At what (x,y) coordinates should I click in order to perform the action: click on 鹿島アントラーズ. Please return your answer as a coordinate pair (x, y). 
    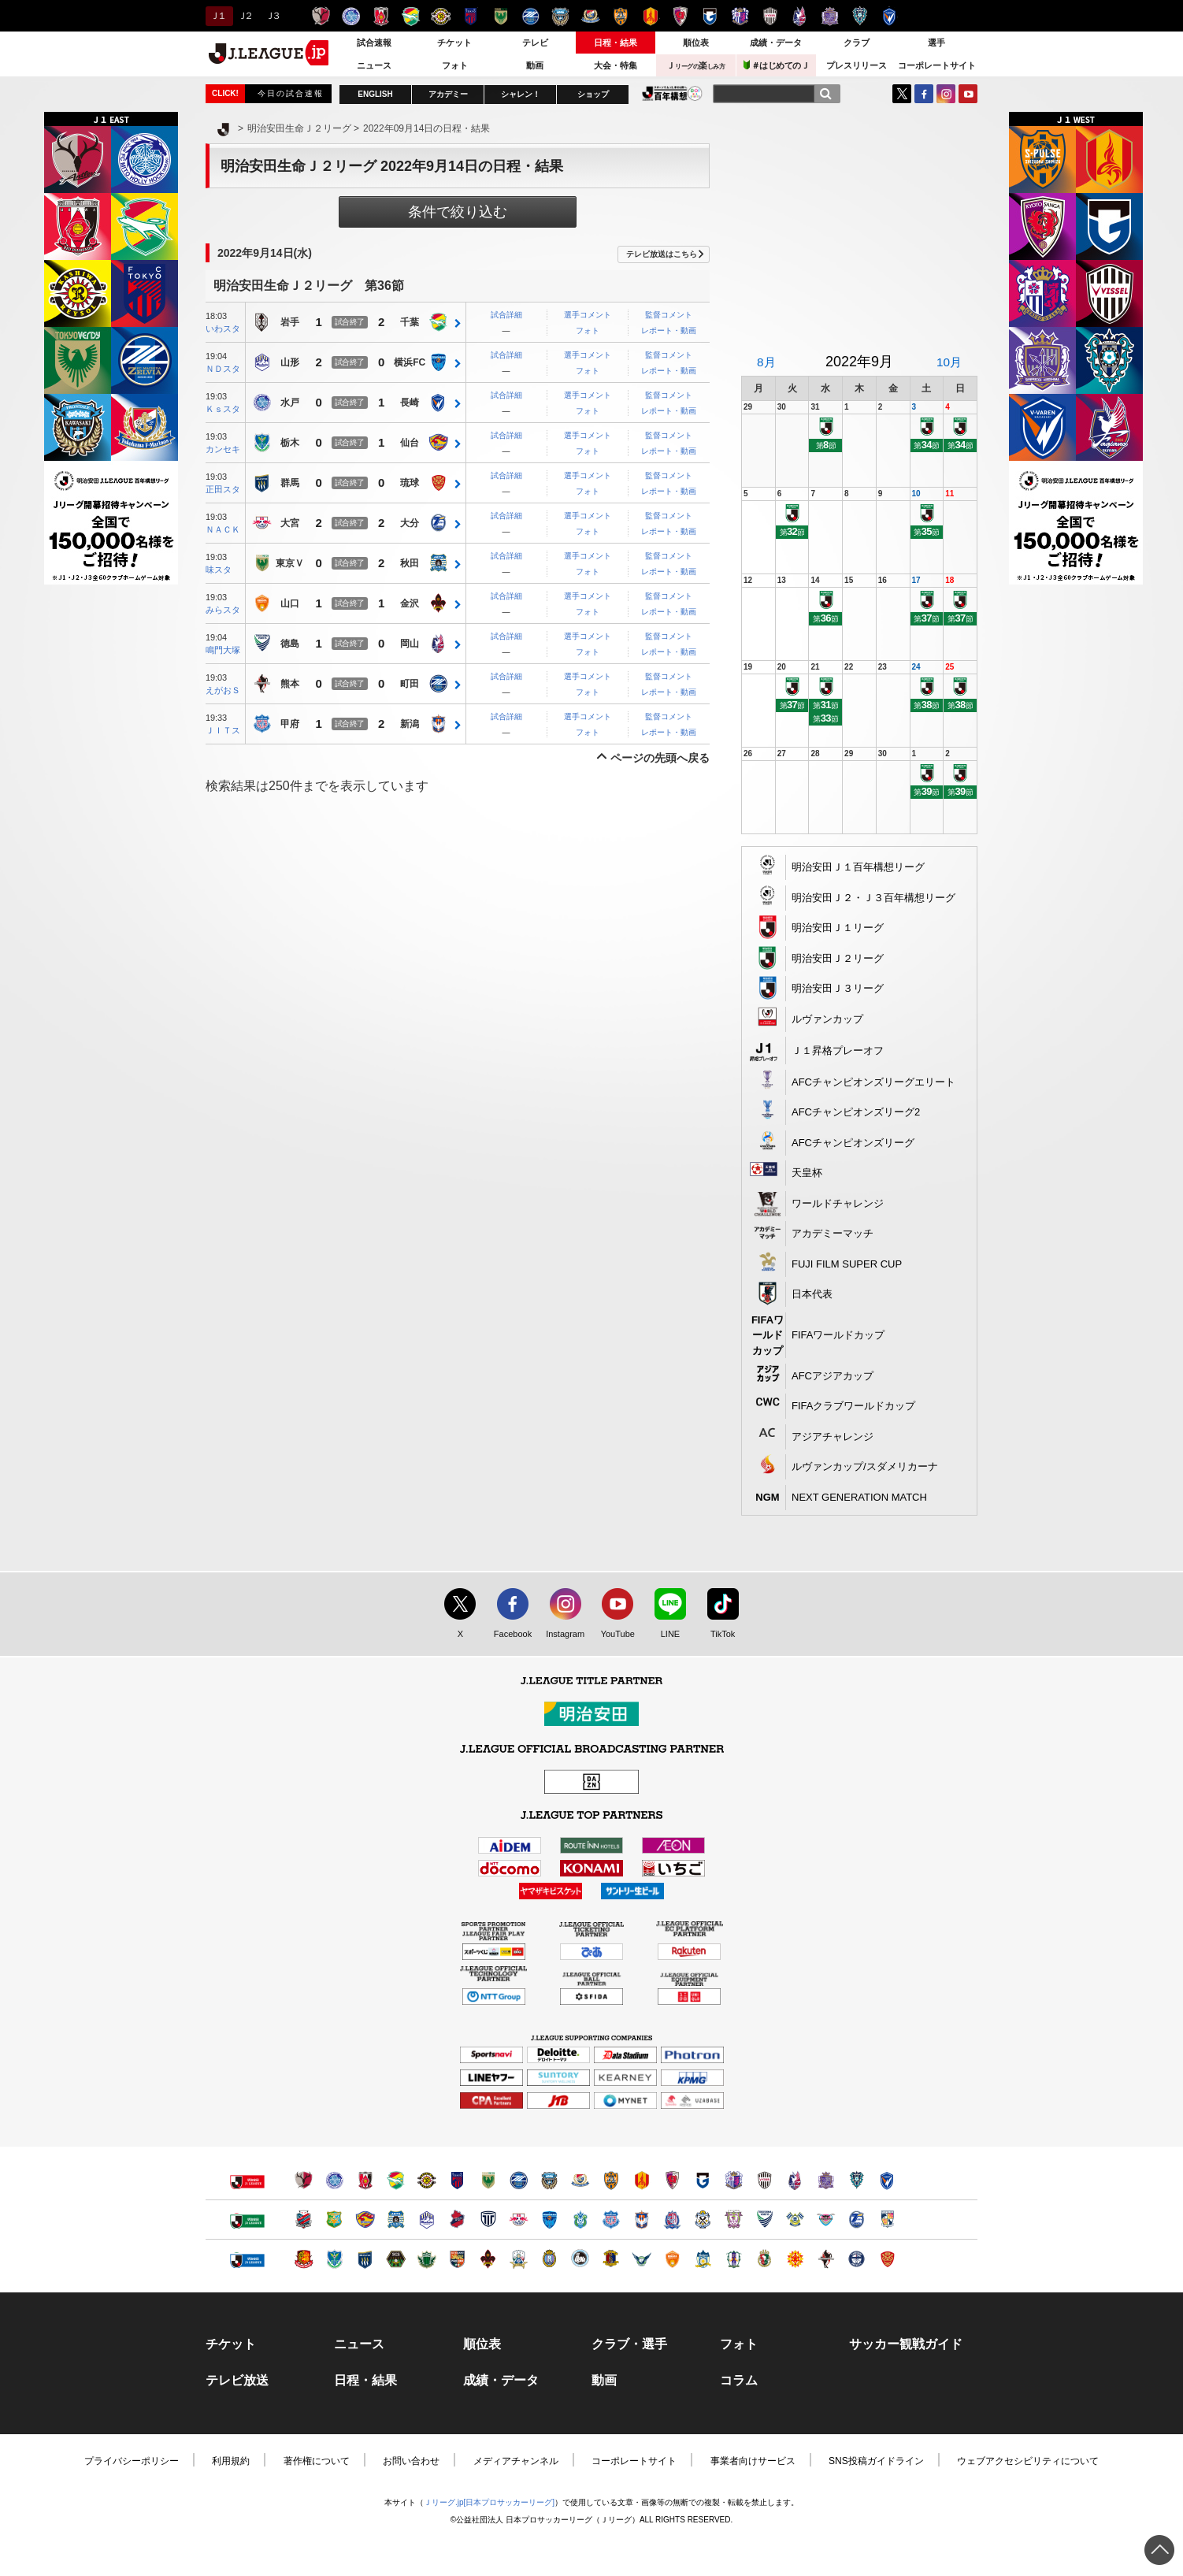
    Looking at the image, I should click on (321, 16).